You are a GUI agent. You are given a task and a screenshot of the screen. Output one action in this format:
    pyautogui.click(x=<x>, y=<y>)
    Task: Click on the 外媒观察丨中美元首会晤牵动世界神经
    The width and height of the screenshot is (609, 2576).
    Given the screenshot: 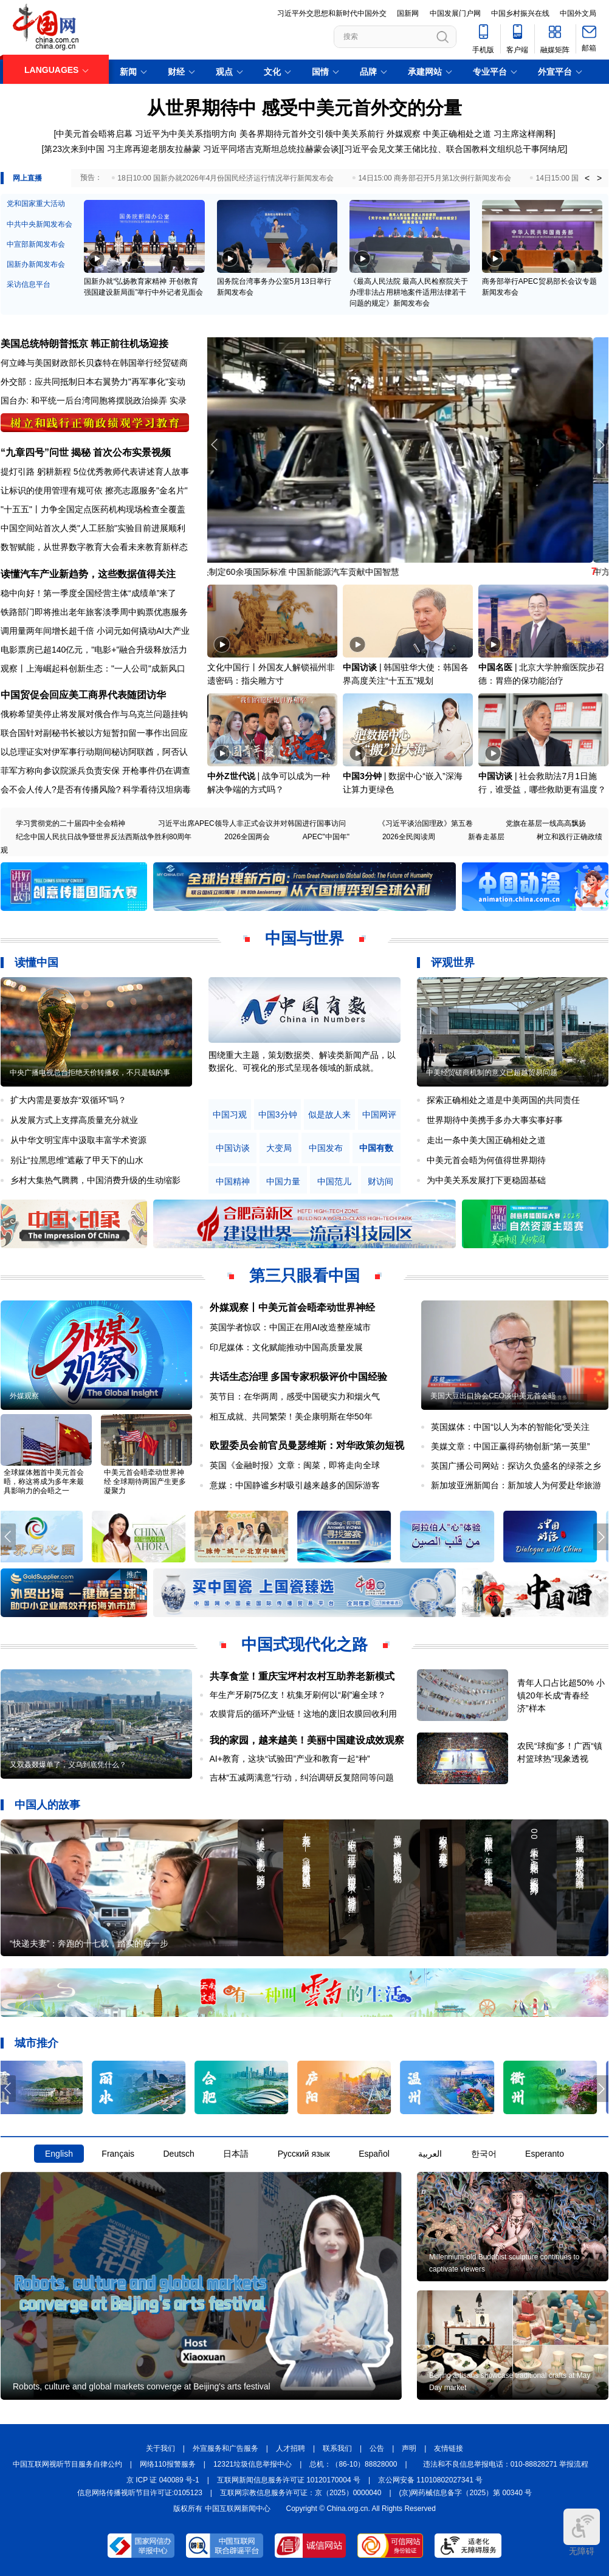 What is the action you would take?
    pyautogui.click(x=292, y=1307)
    